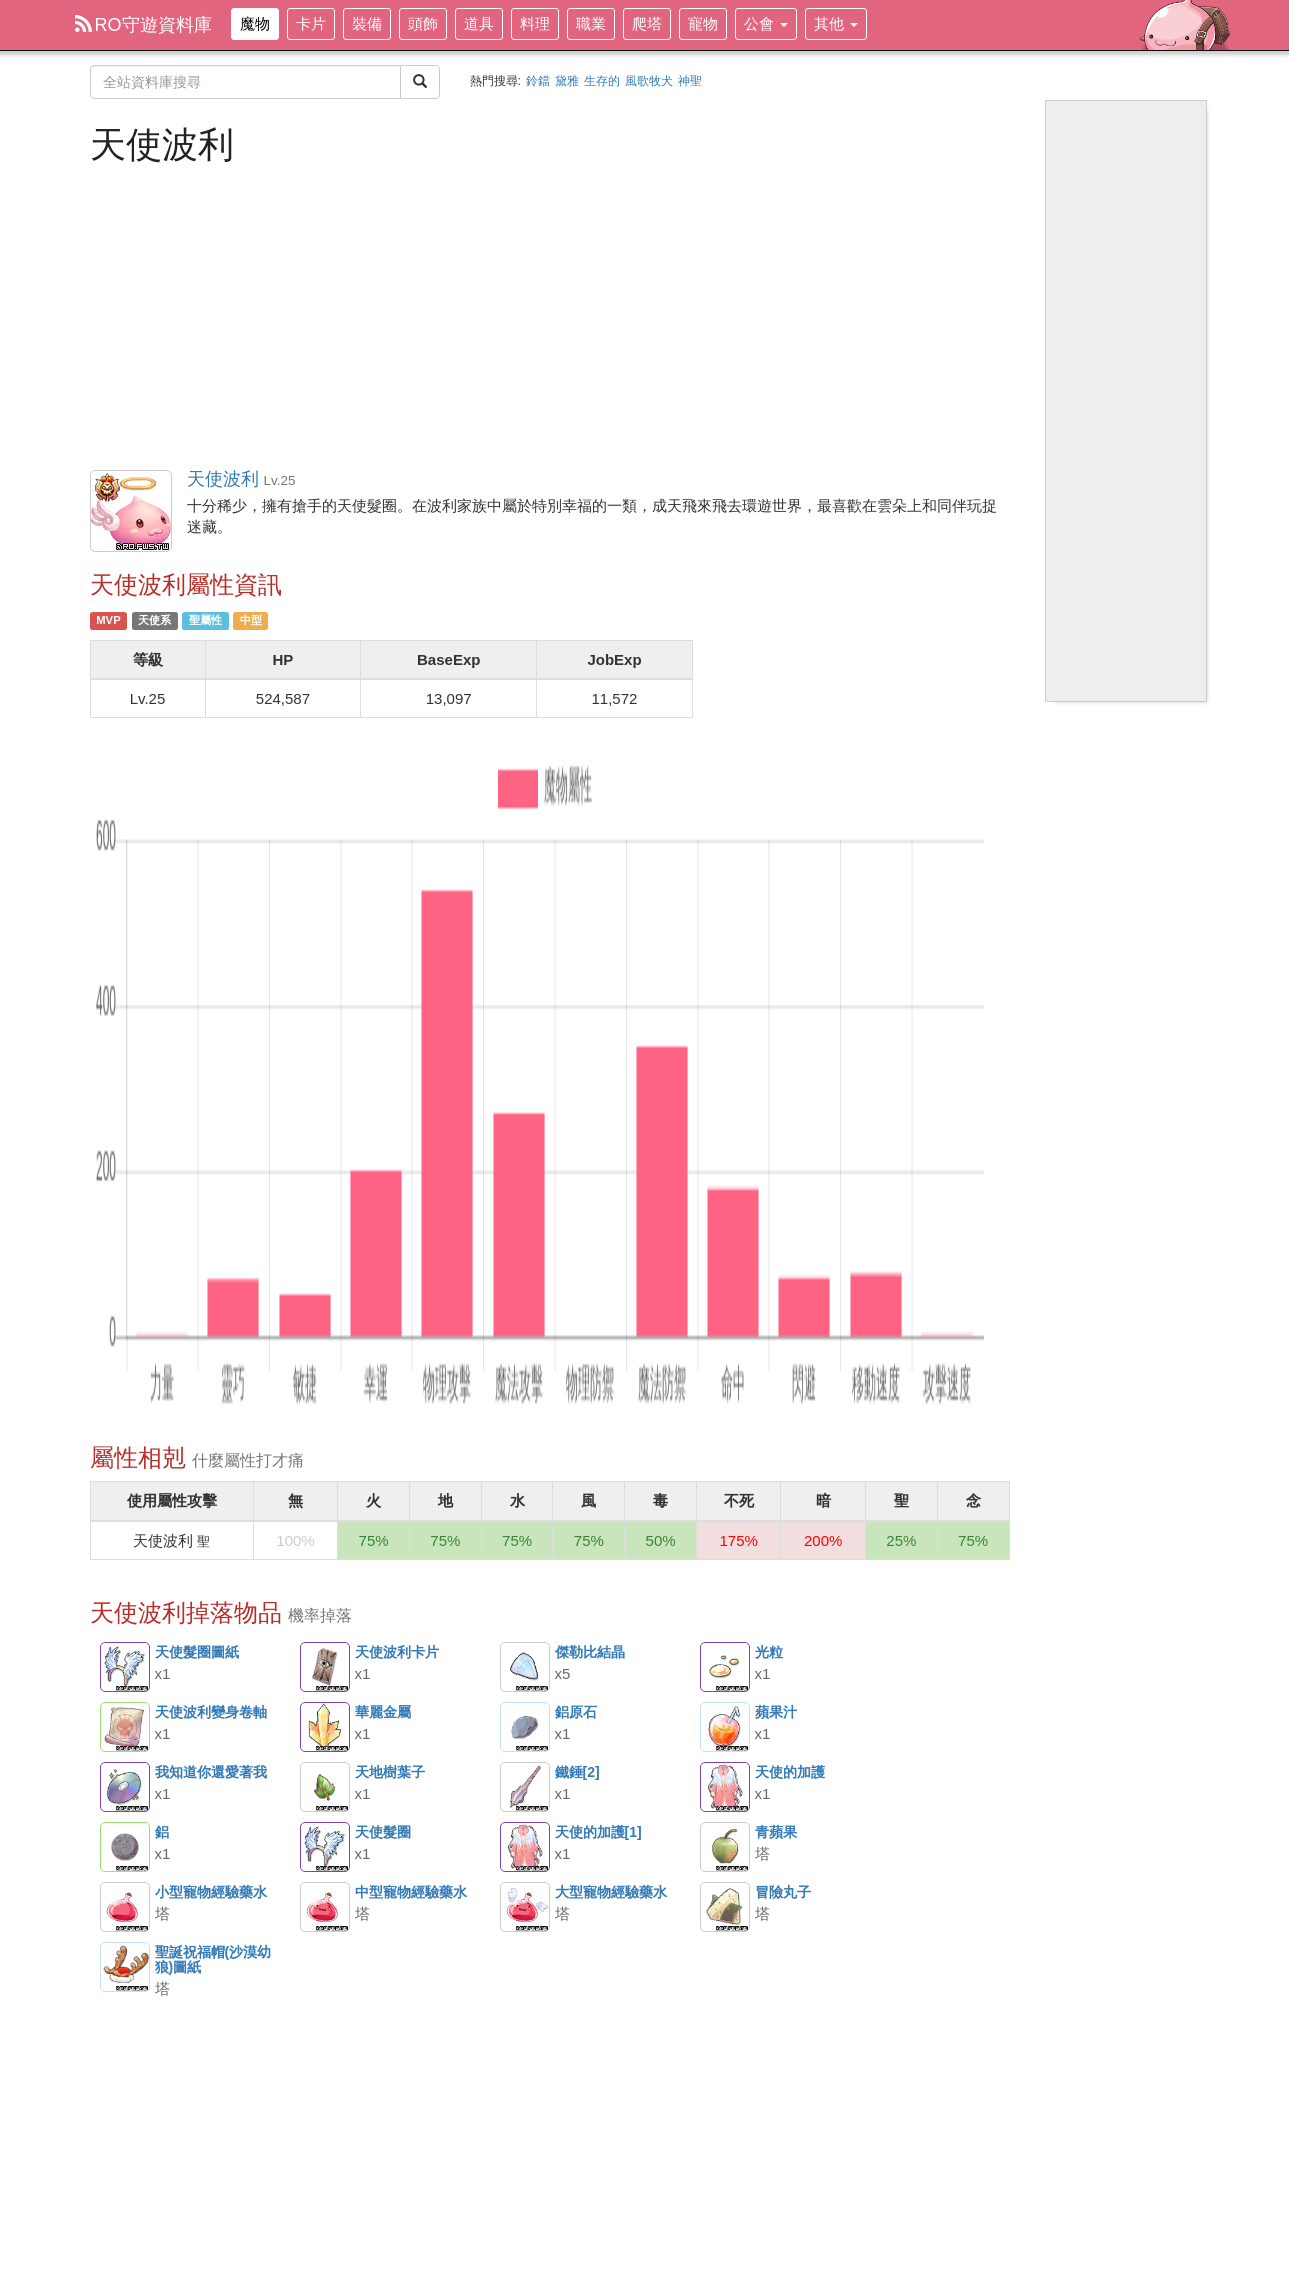 The height and width of the screenshot is (2289, 1289). I want to click on 天地樹葉子, so click(325, 1787).